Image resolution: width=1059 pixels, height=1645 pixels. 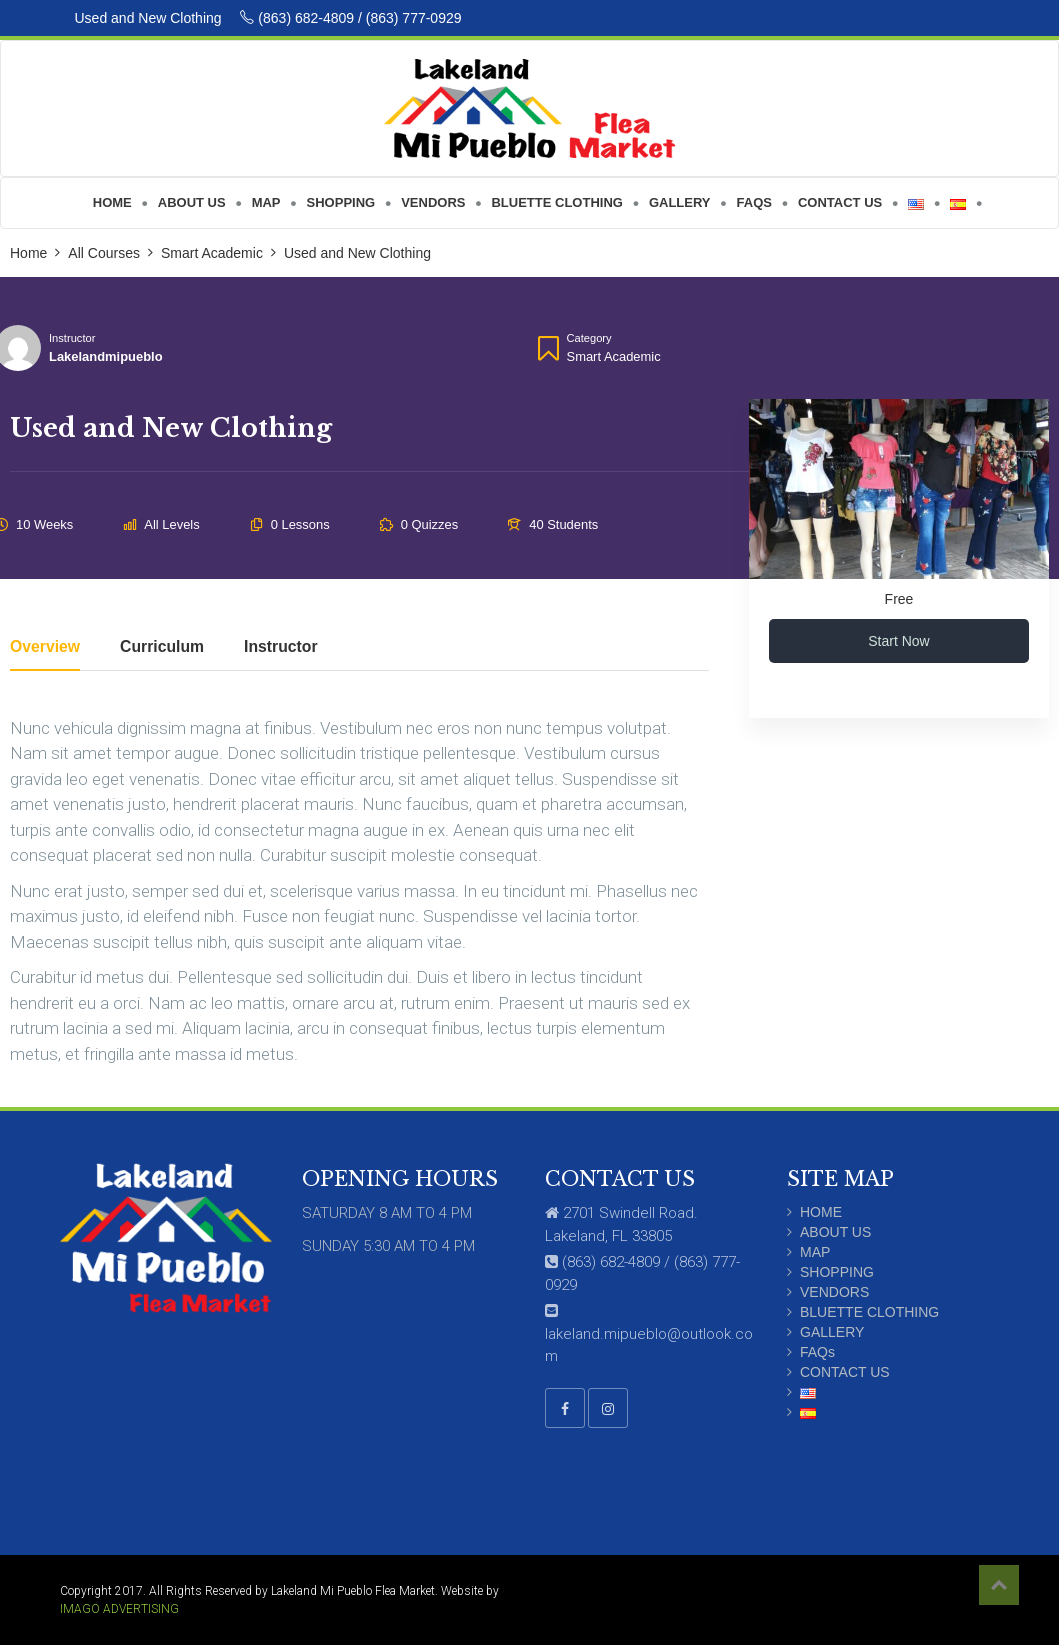 I want to click on Overview, so click(x=45, y=647).